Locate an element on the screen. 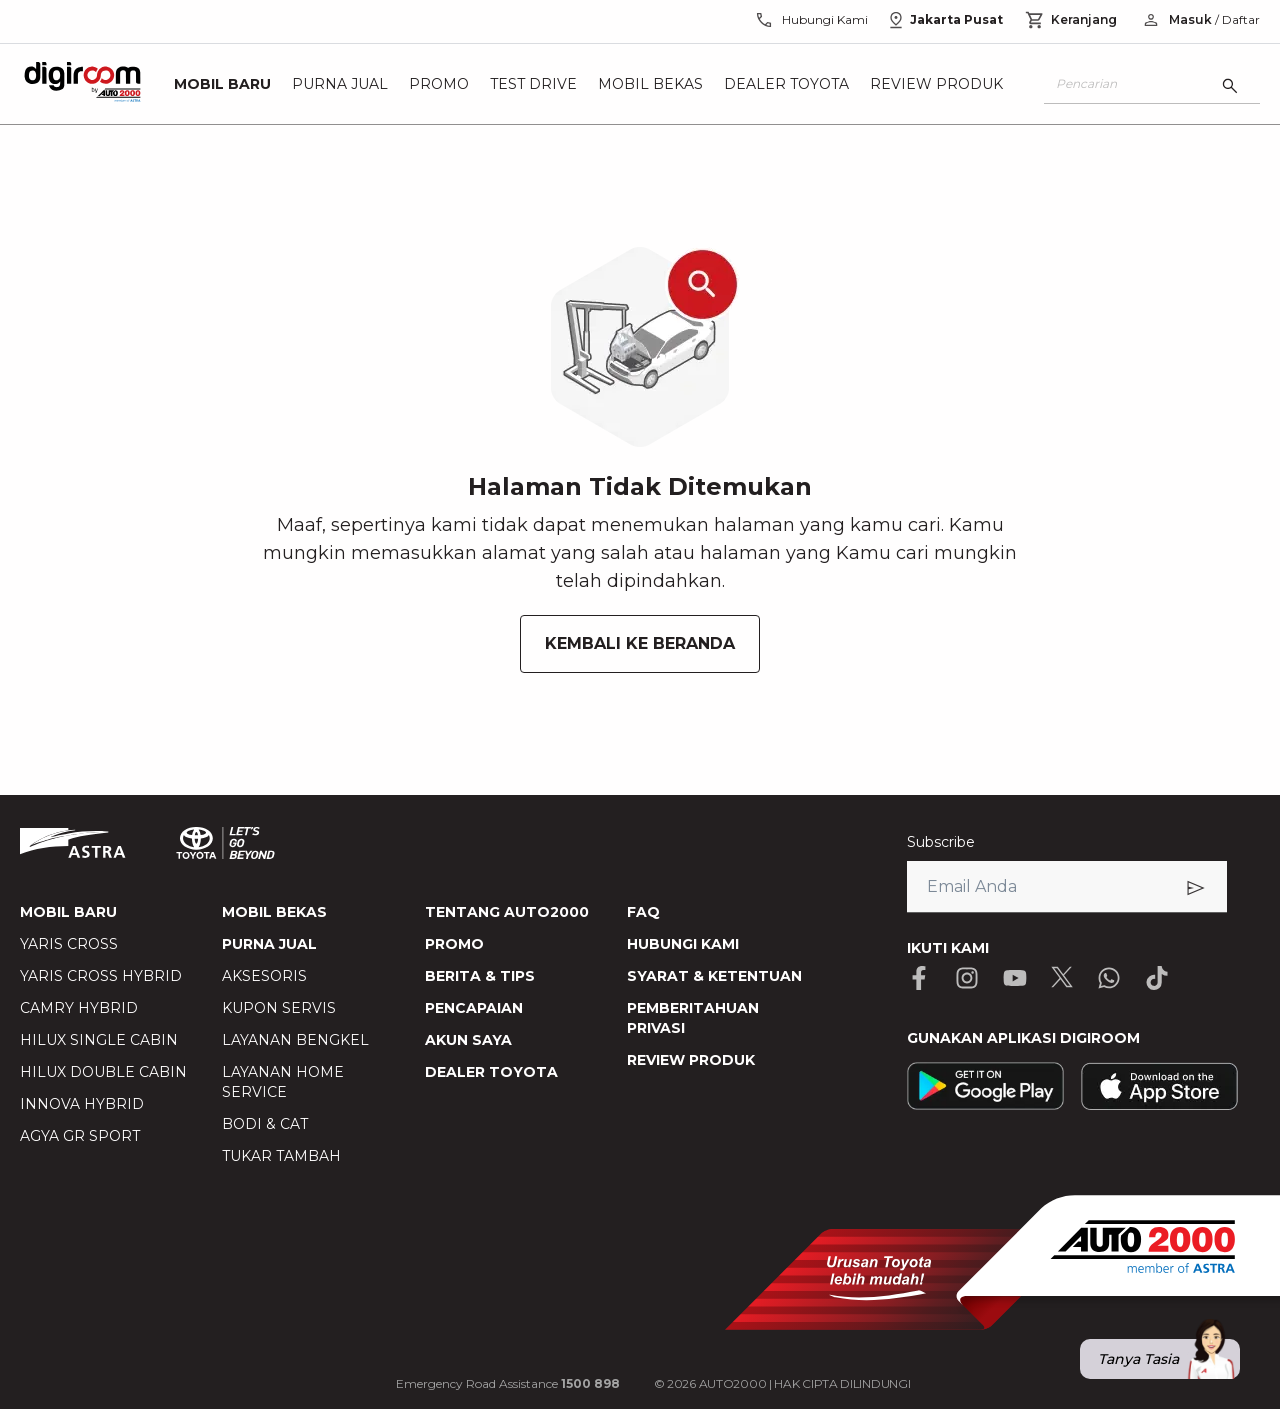 Image resolution: width=1280 pixels, height=1409 pixels. Mobil Baru is located at coordinates (222, 84).